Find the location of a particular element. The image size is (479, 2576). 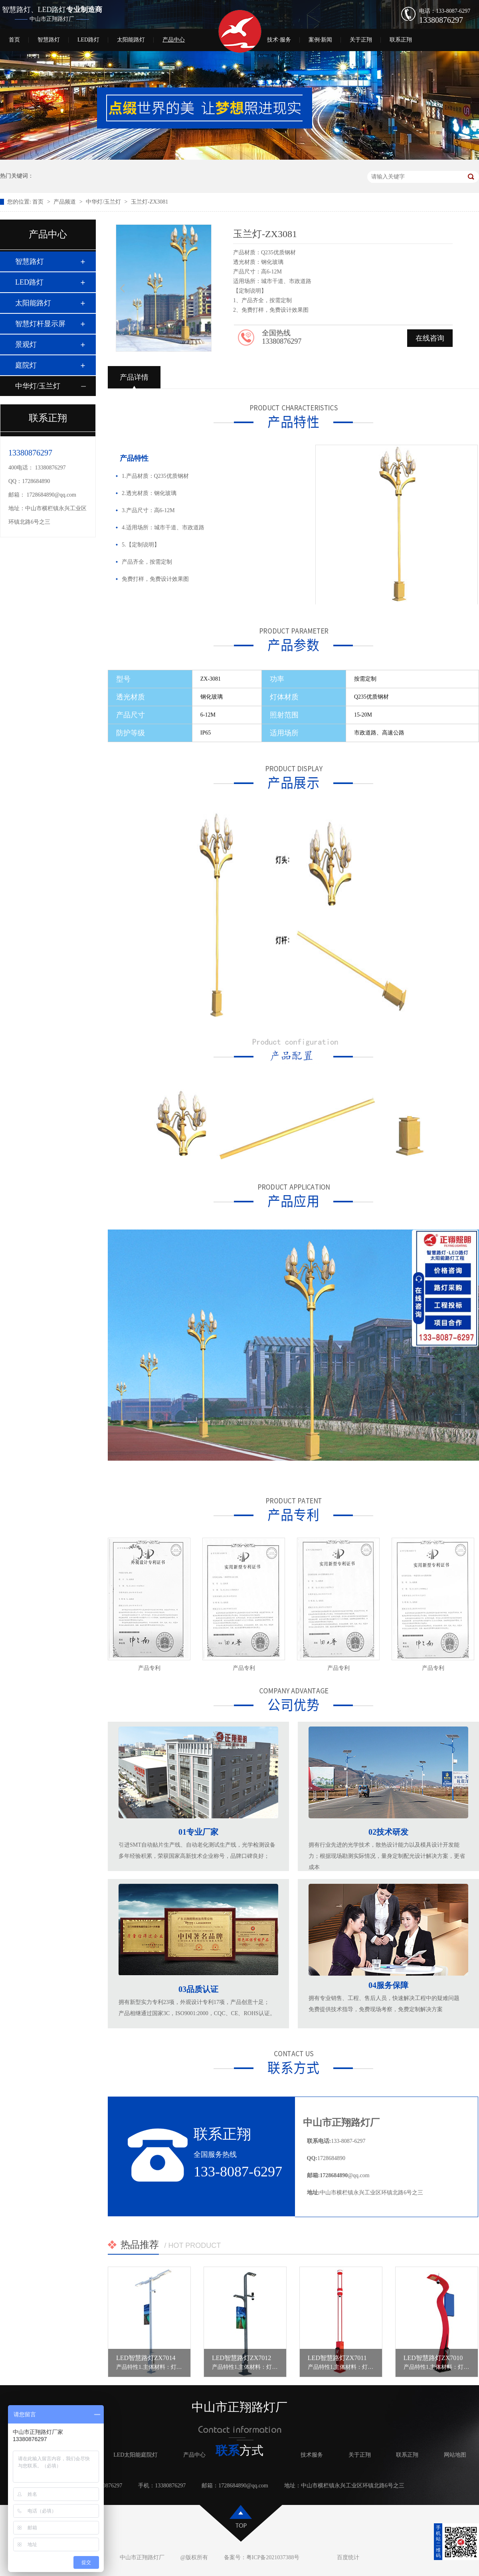

中华灯/玉兰灯 is located at coordinates (104, 202).